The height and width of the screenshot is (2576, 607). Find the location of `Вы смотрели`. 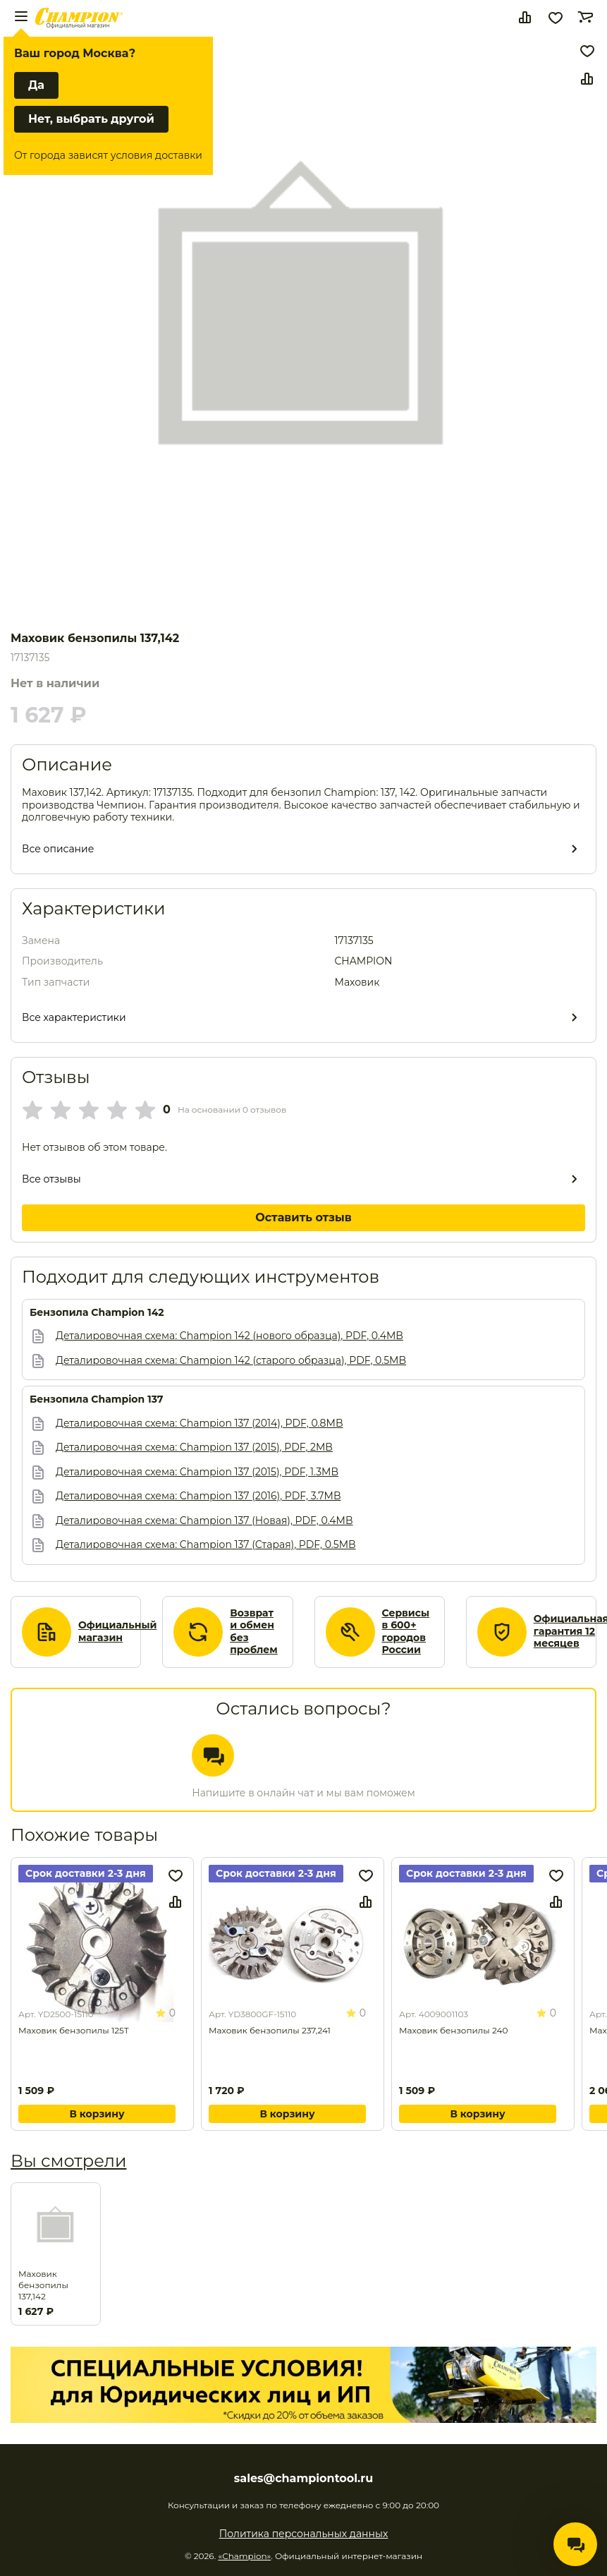

Вы смотрели is located at coordinates (68, 2161).